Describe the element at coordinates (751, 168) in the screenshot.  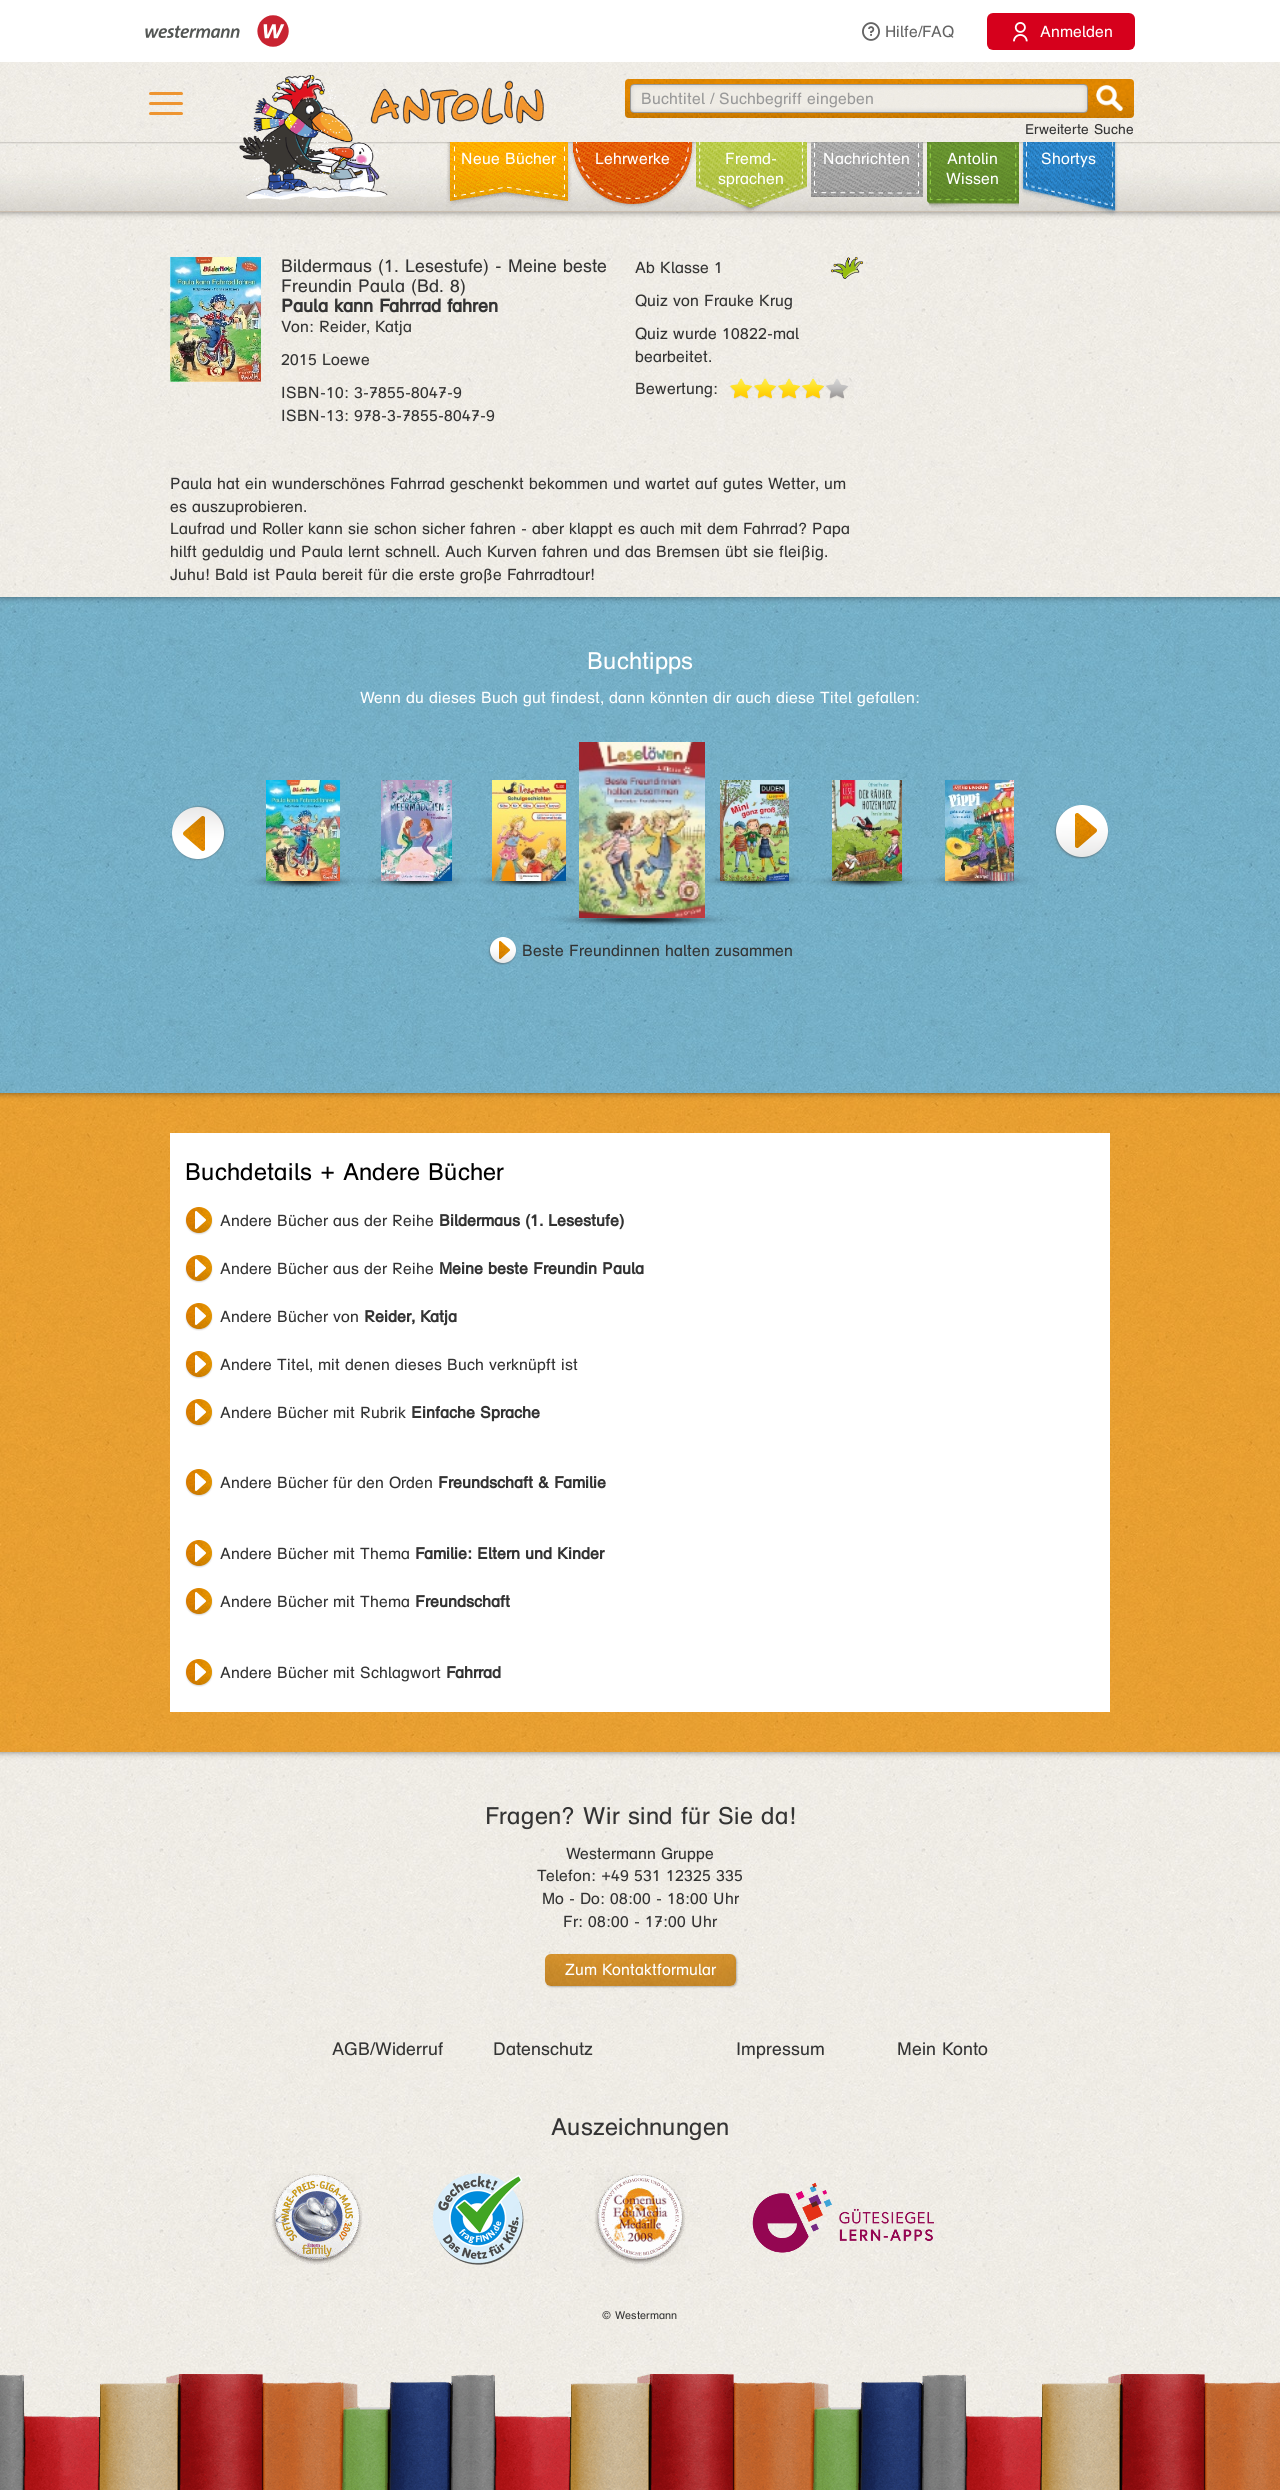
I see `Fremd­sprachen` at that location.